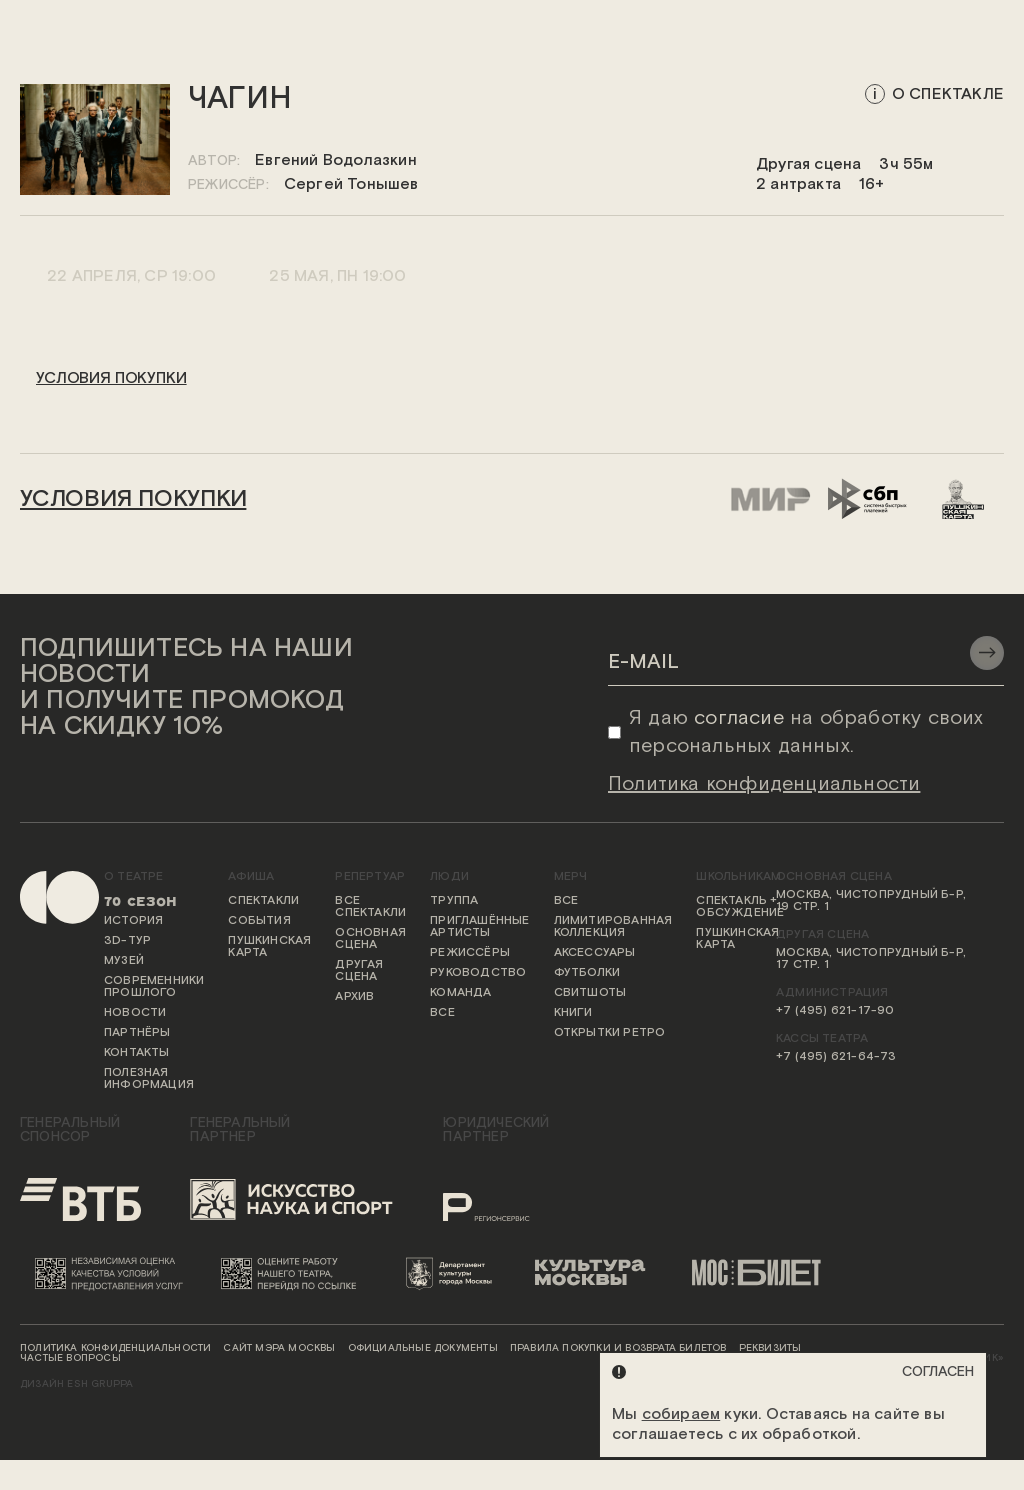 The height and width of the screenshot is (1490, 1024). What do you see at coordinates (240, 99) in the screenshot?
I see `Чагин` at bounding box center [240, 99].